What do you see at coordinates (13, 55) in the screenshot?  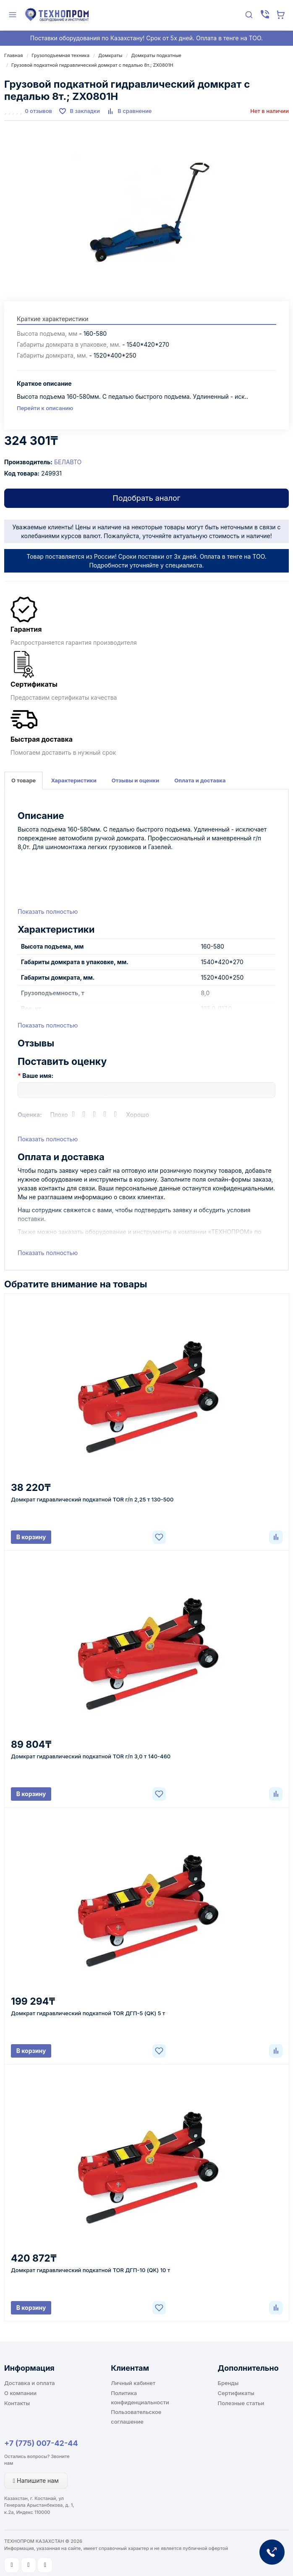 I see `Главная` at bounding box center [13, 55].